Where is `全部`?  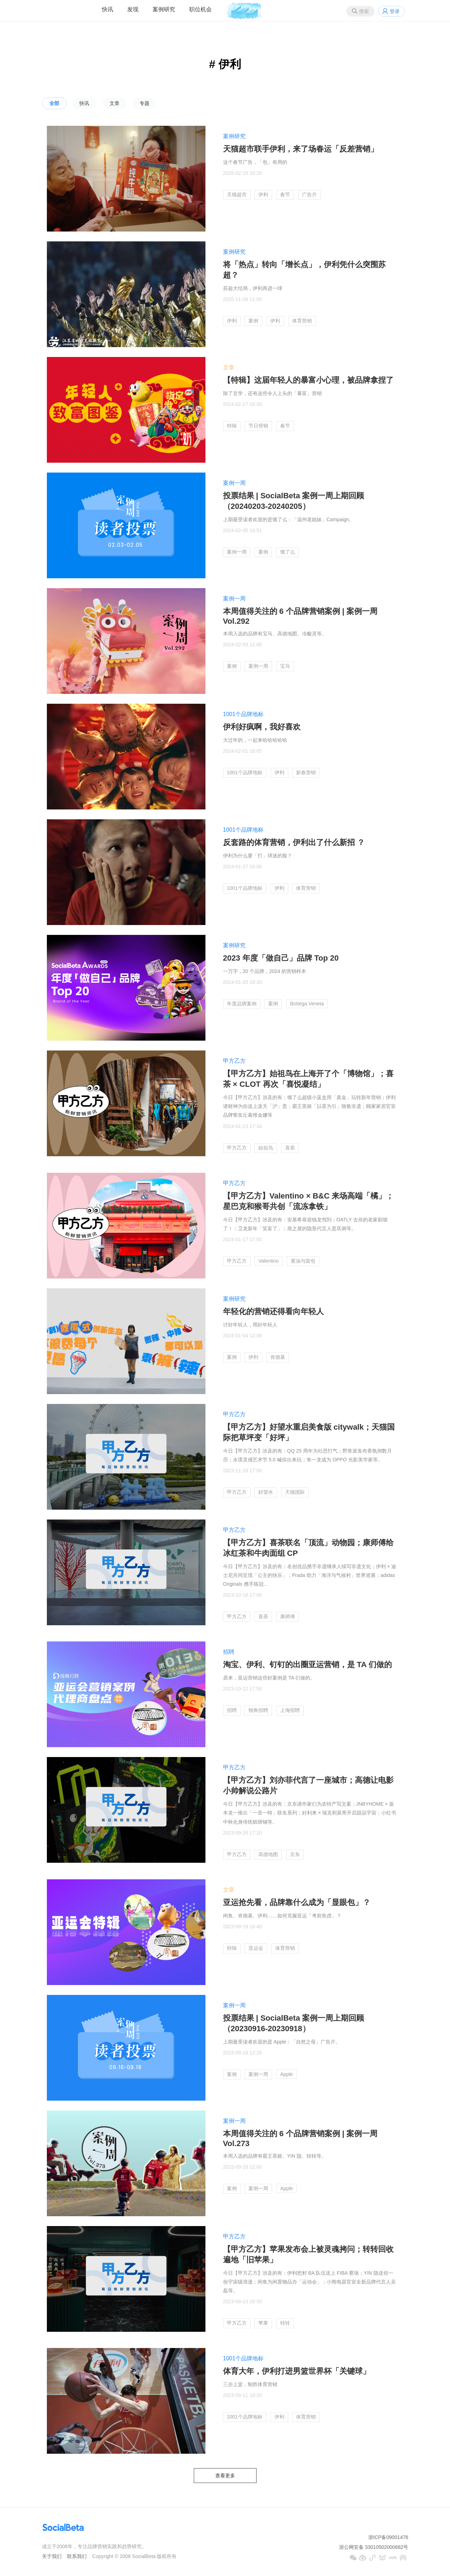
全部 is located at coordinates (54, 103).